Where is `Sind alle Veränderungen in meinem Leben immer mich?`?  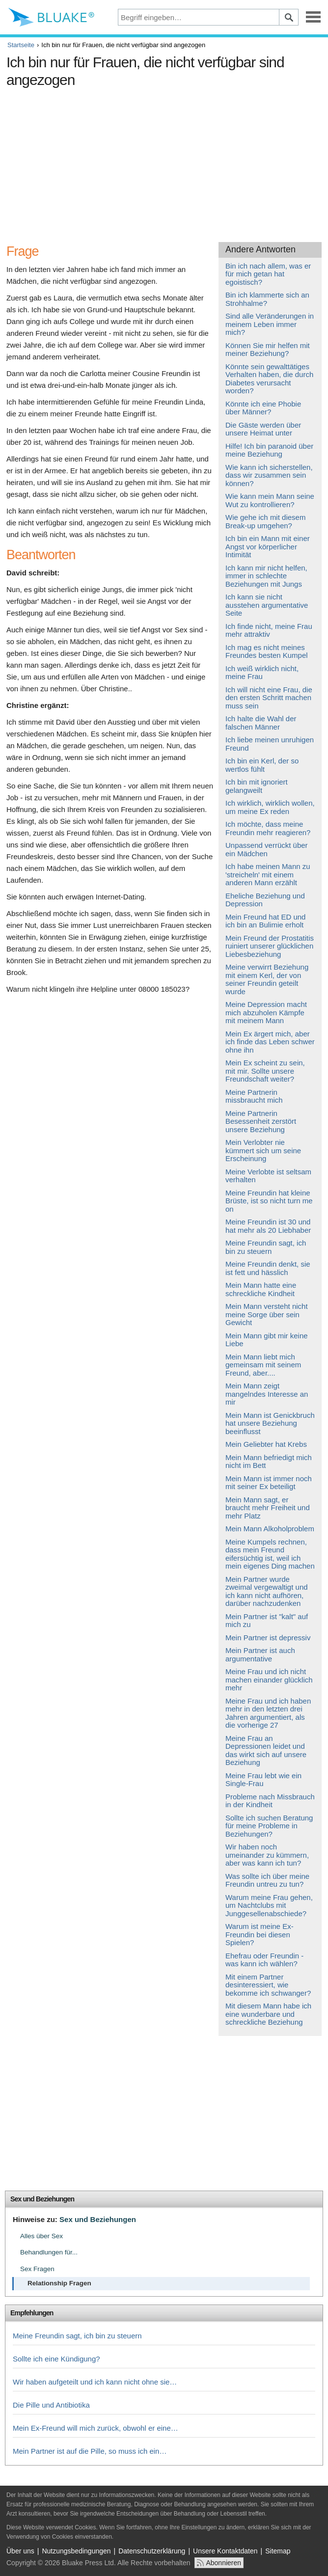
Sind alle Veränderungen in meinem Leben immer mich? is located at coordinates (269, 324).